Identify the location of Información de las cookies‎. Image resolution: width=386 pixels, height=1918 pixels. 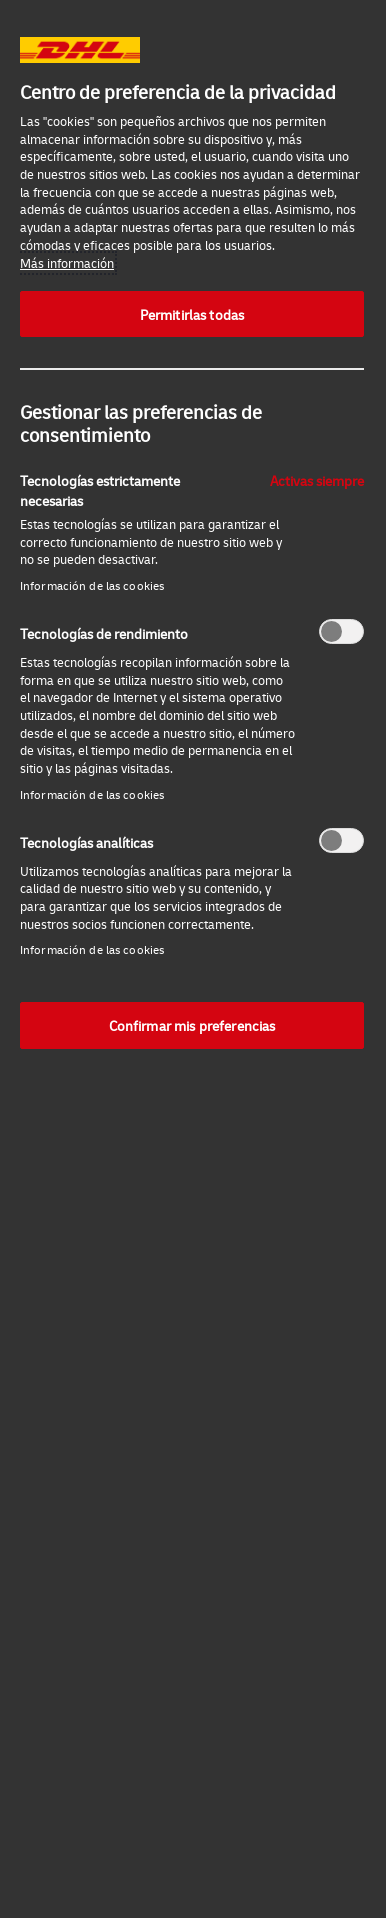
(92, 585).